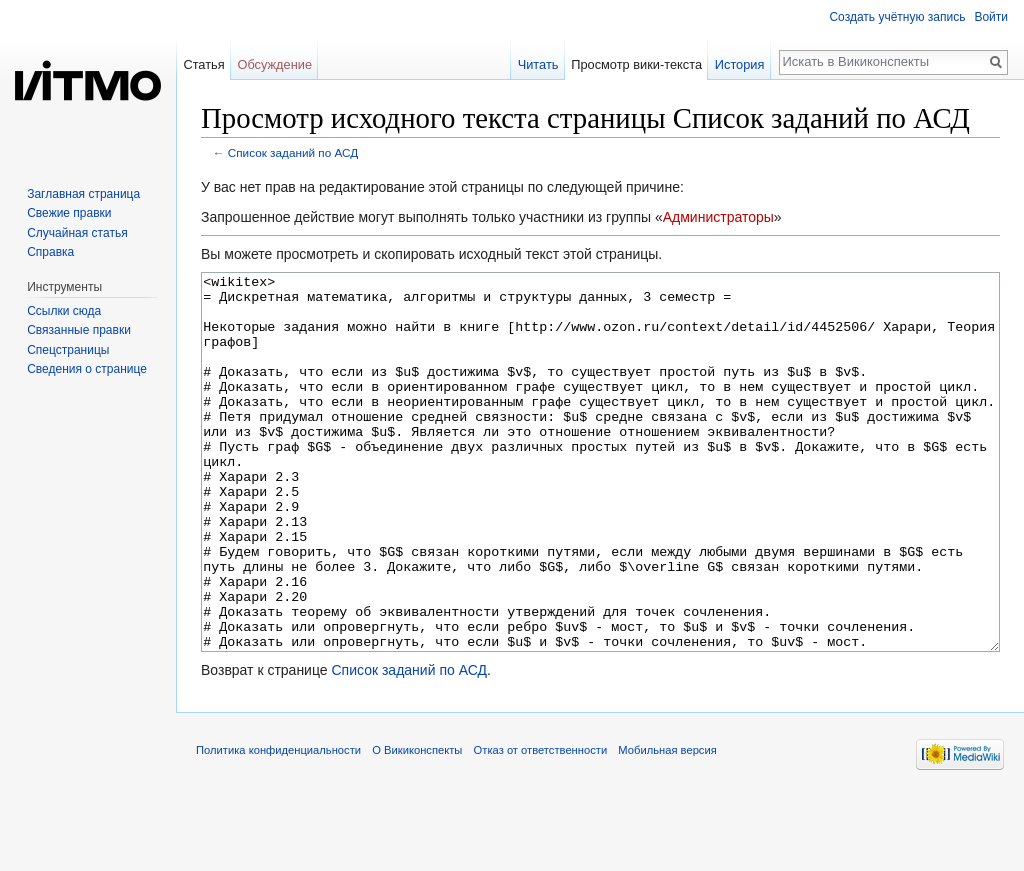 The height and width of the screenshot is (871, 1024). What do you see at coordinates (77, 233) in the screenshot?
I see `Случайная статья` at bounding box center [77, 233].